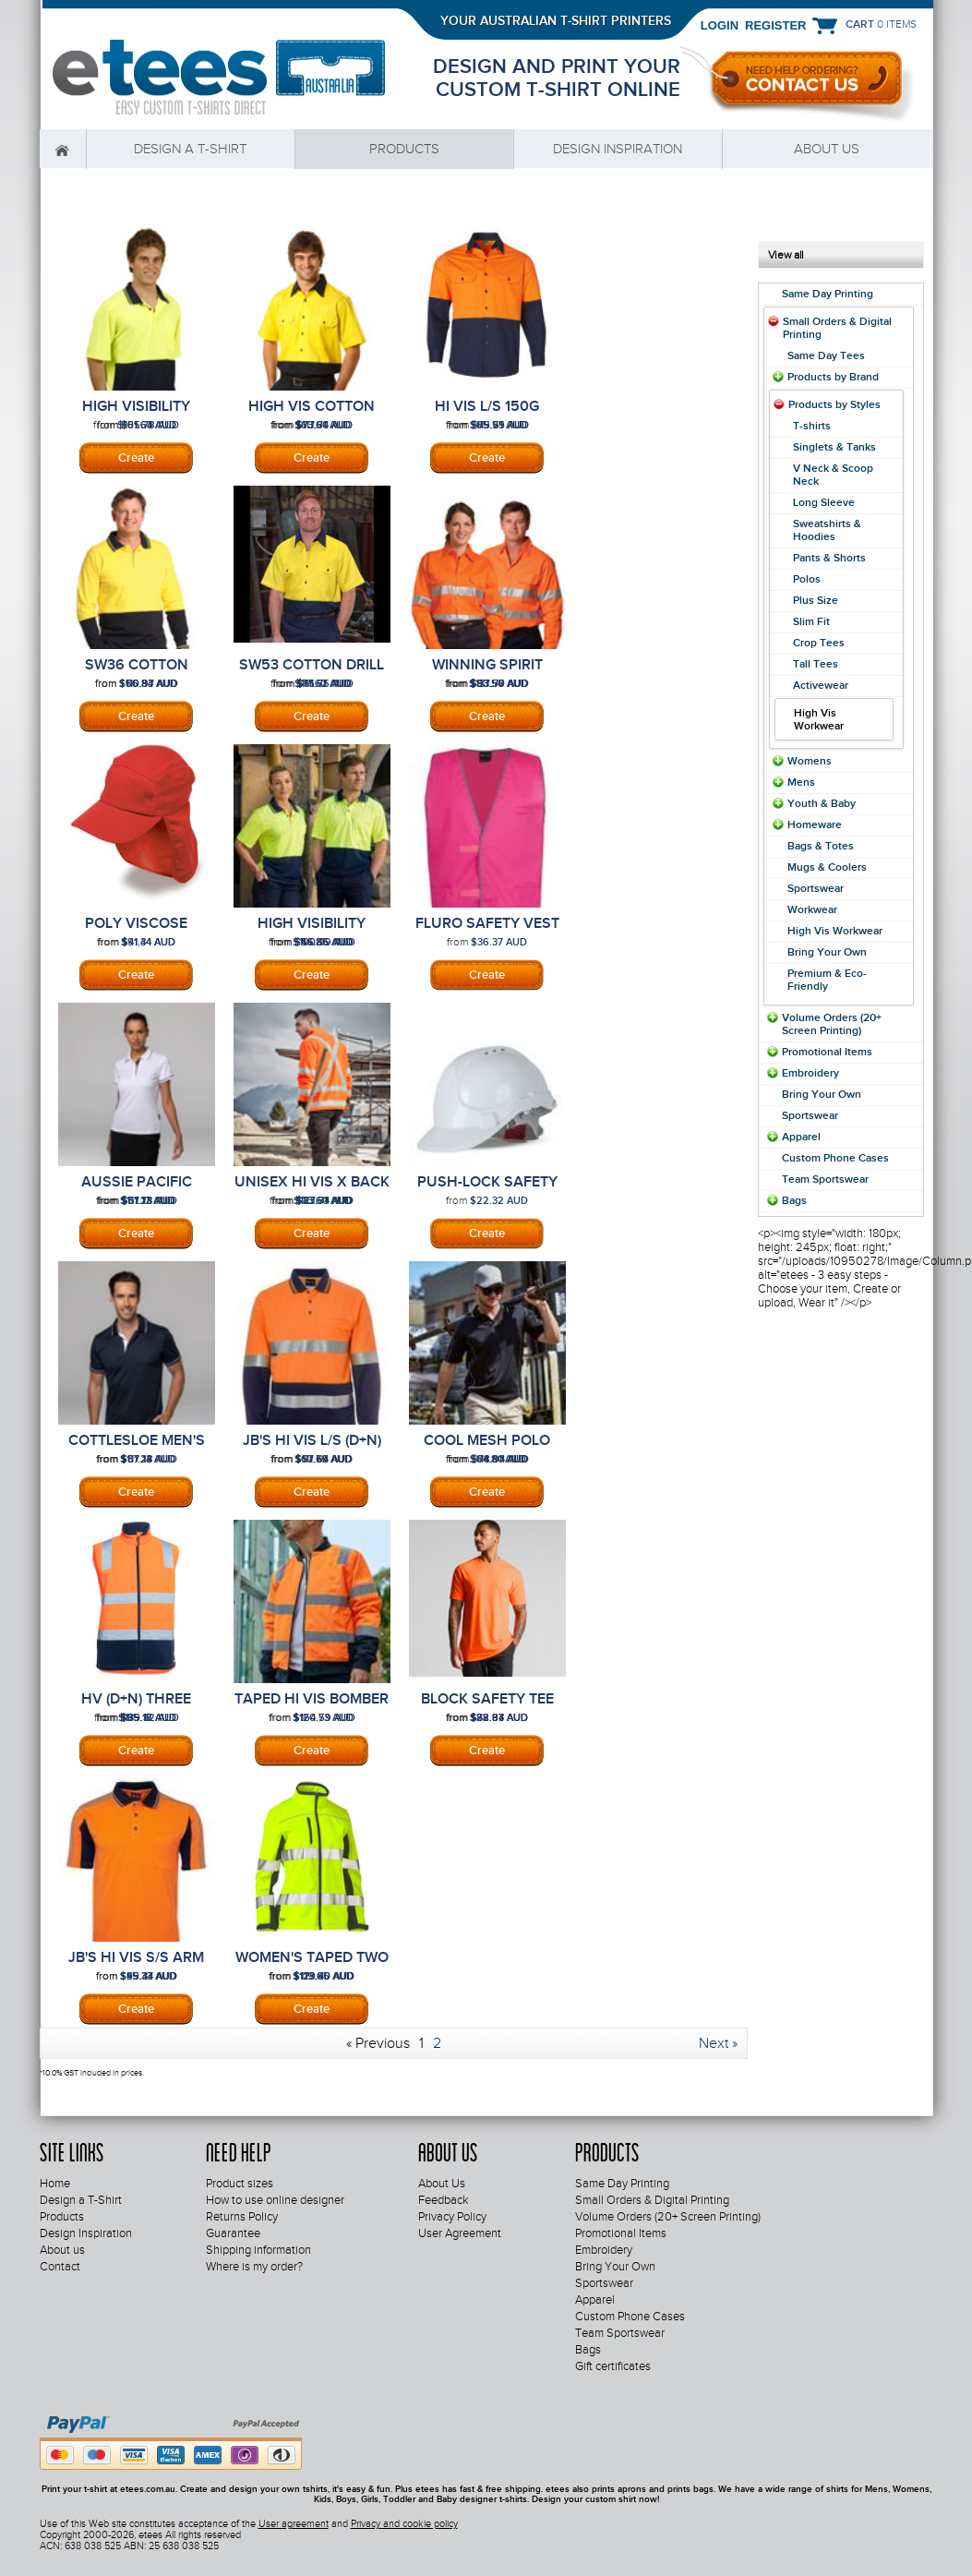 The width and height of the screenshot is (972, 2576). I want to click on DTF Digital Transfer, so click(487, 975).